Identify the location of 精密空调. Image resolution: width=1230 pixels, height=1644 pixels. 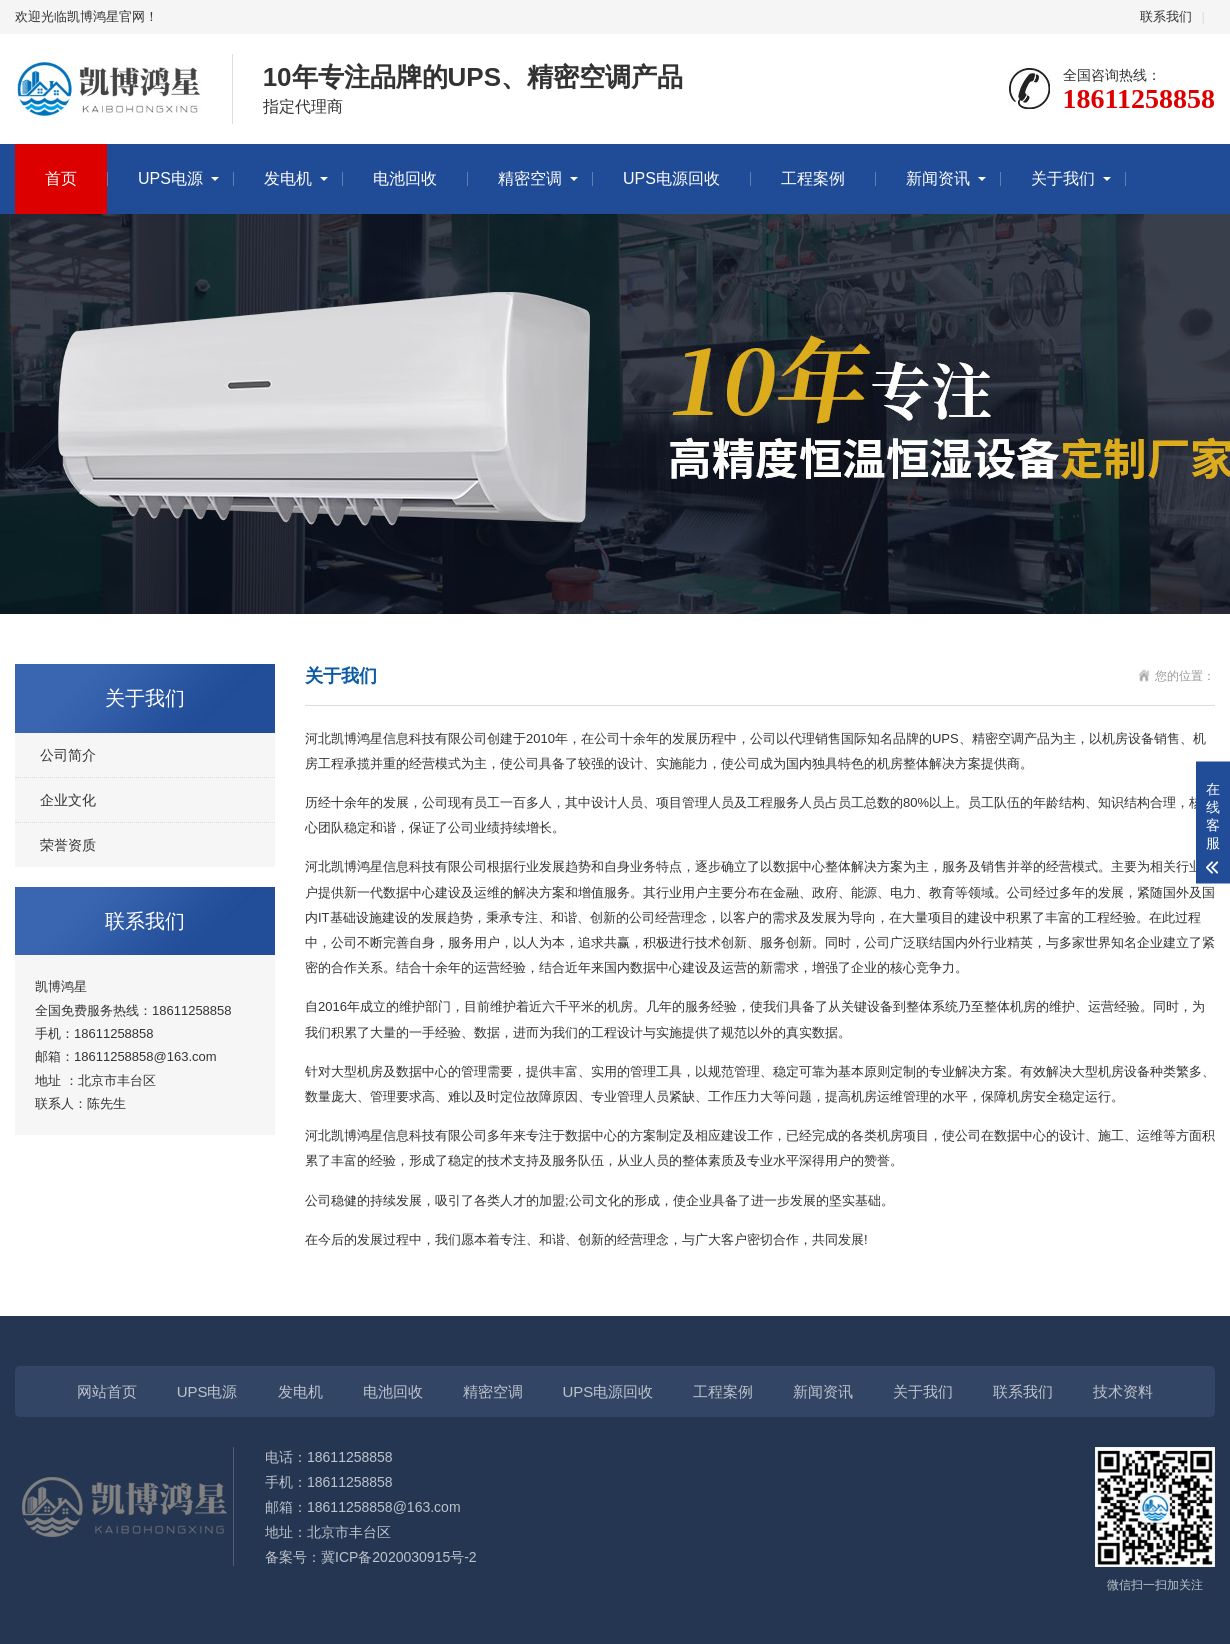
(530, 178).